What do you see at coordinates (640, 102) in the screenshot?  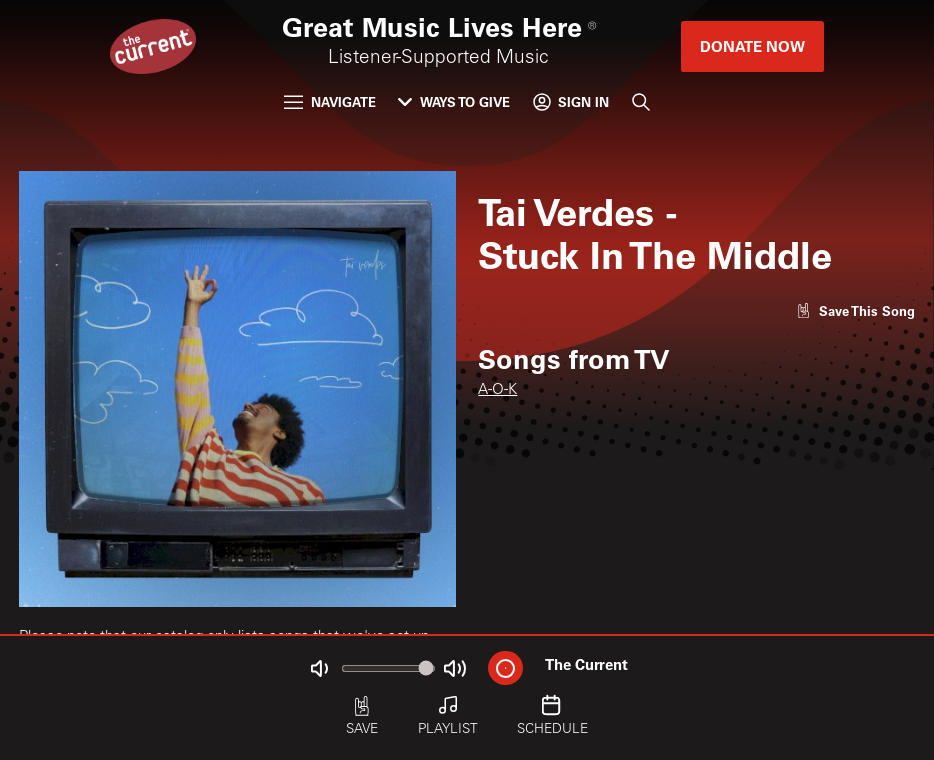 I see `[Search]` at bounding box center [640, 102].